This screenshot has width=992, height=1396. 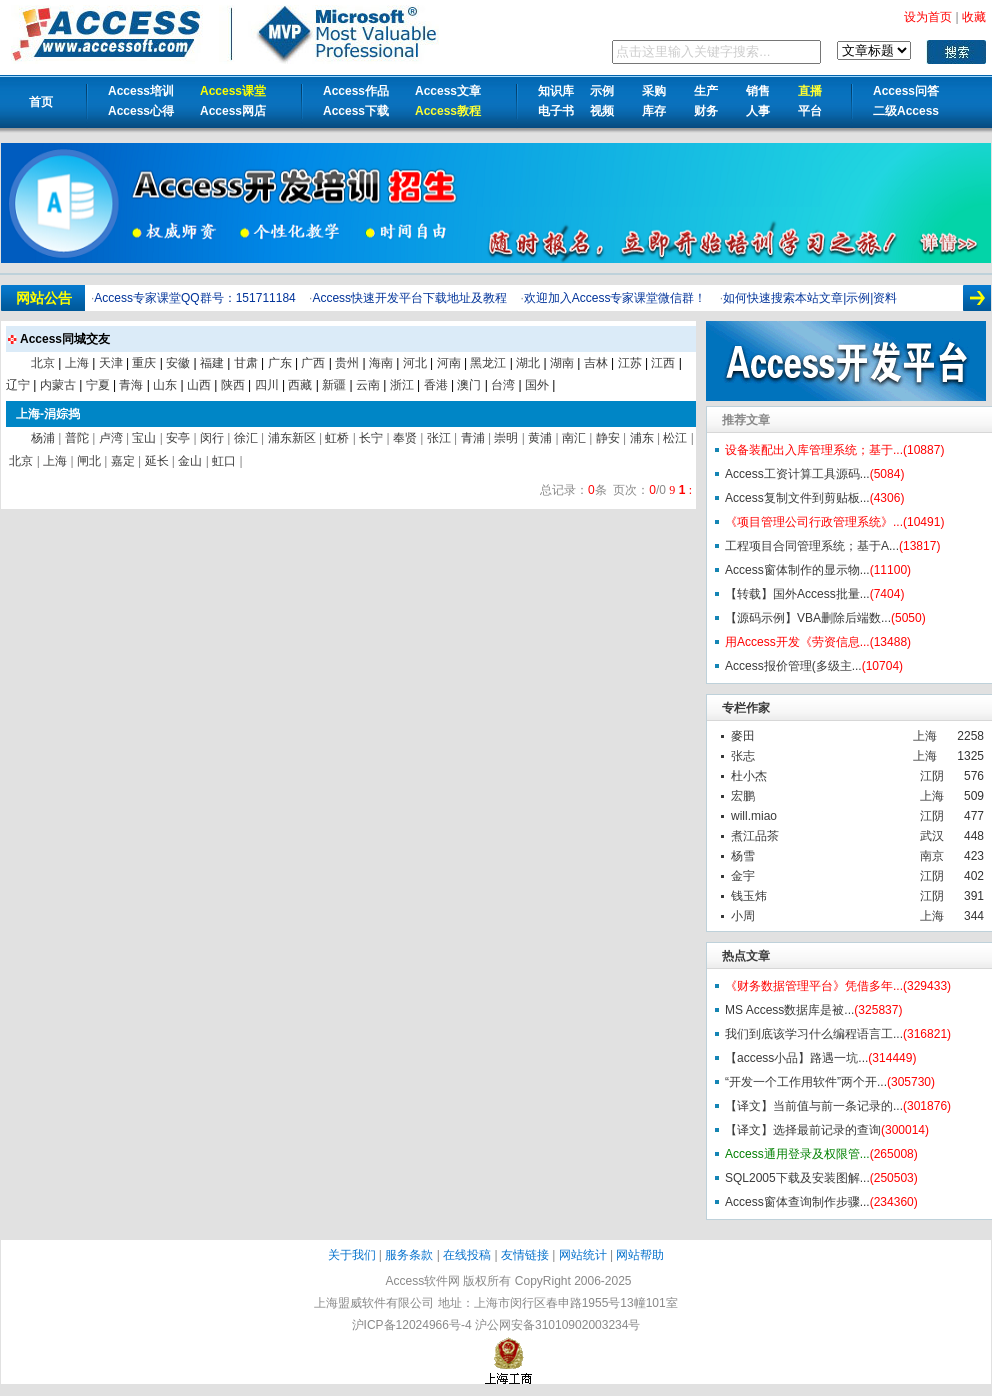 I want to click on 我们到底该学习什么编程语言工..., so click(x=814, y=1034).